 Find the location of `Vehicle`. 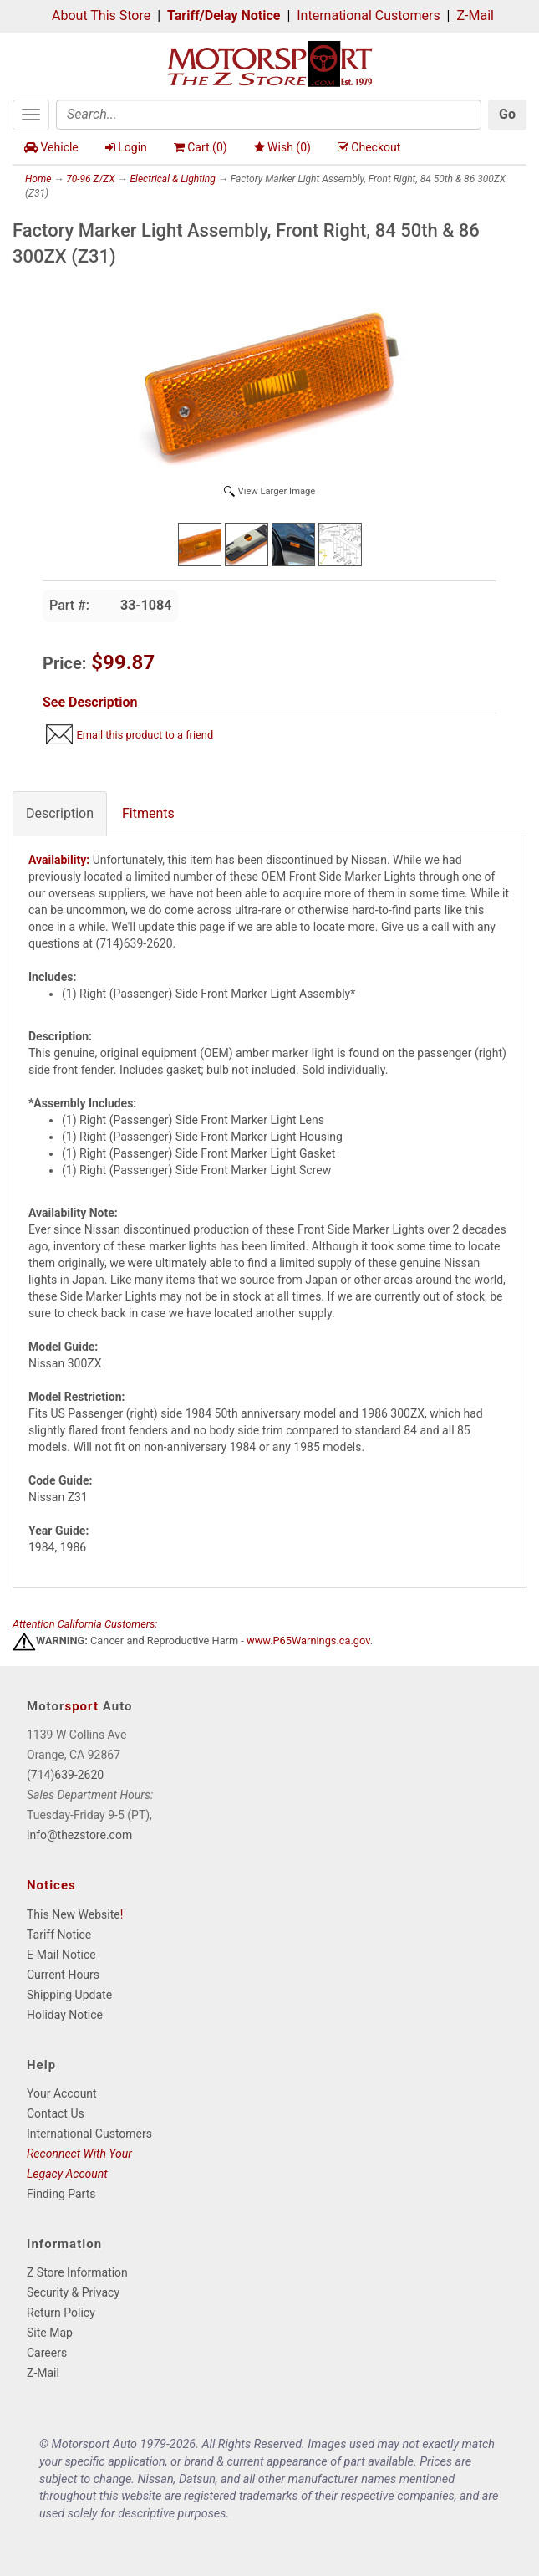

Vehicle is located at coordinates (51, 147).